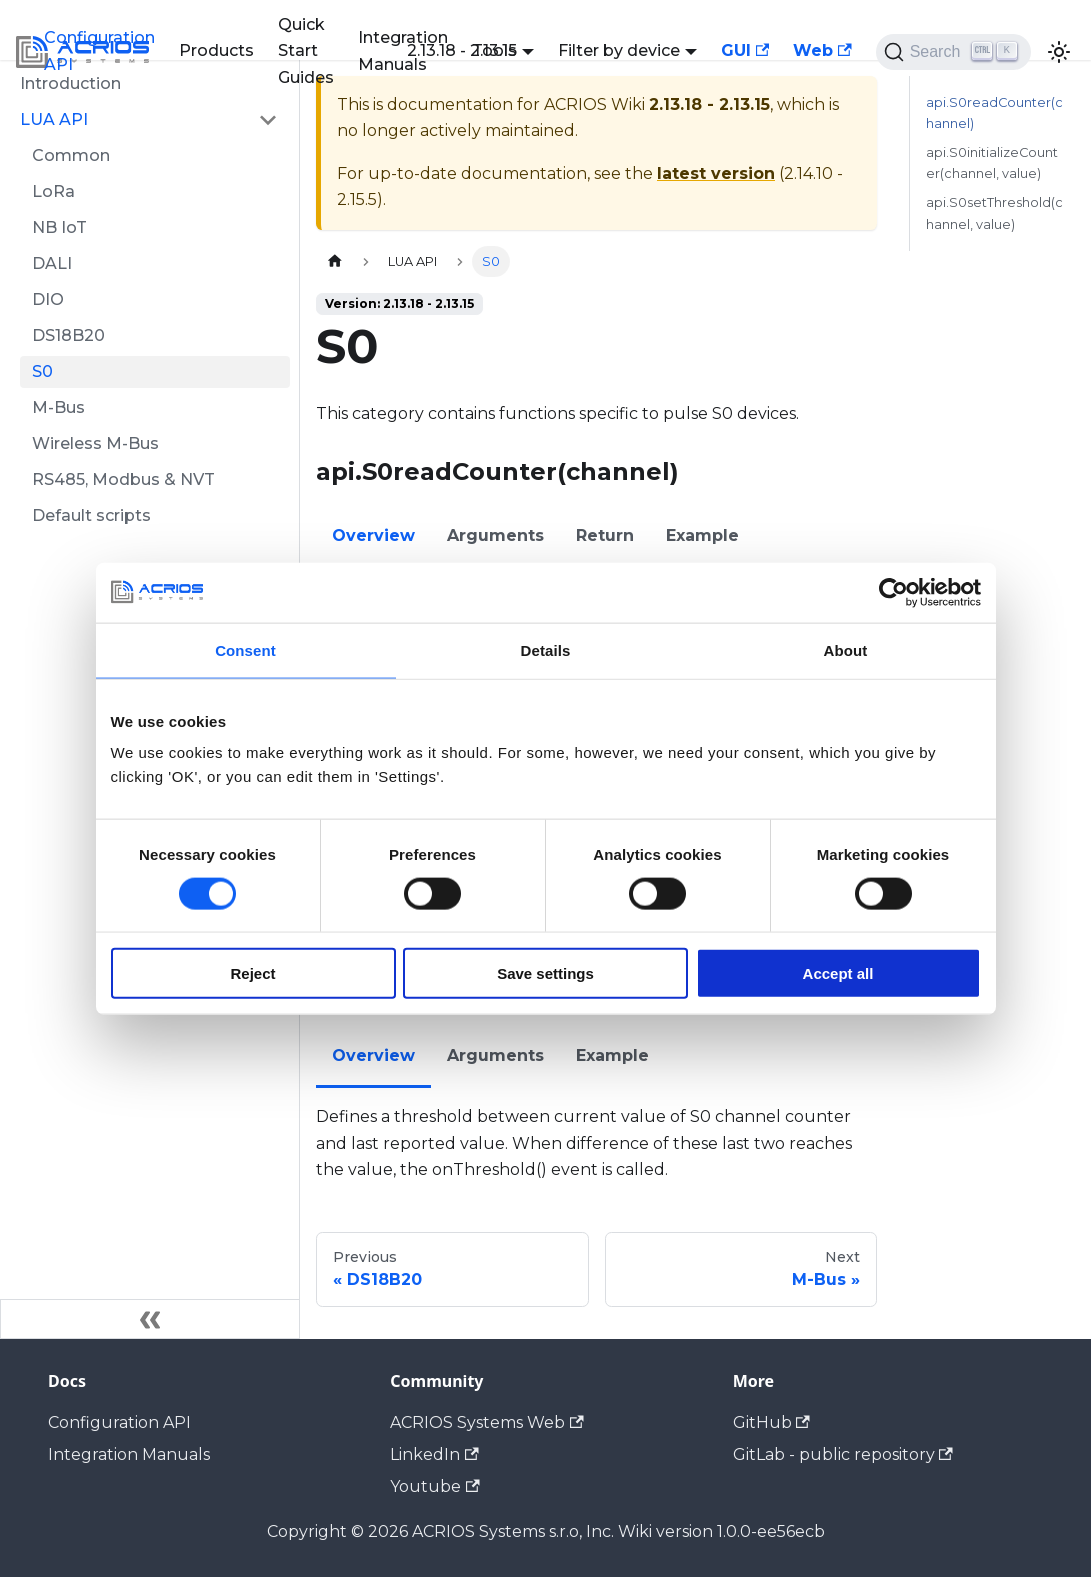  Describe the element at coordinates (462, 50) in the screenshot. I see `2.13.18 - 2.13.15 [button]` at that location.